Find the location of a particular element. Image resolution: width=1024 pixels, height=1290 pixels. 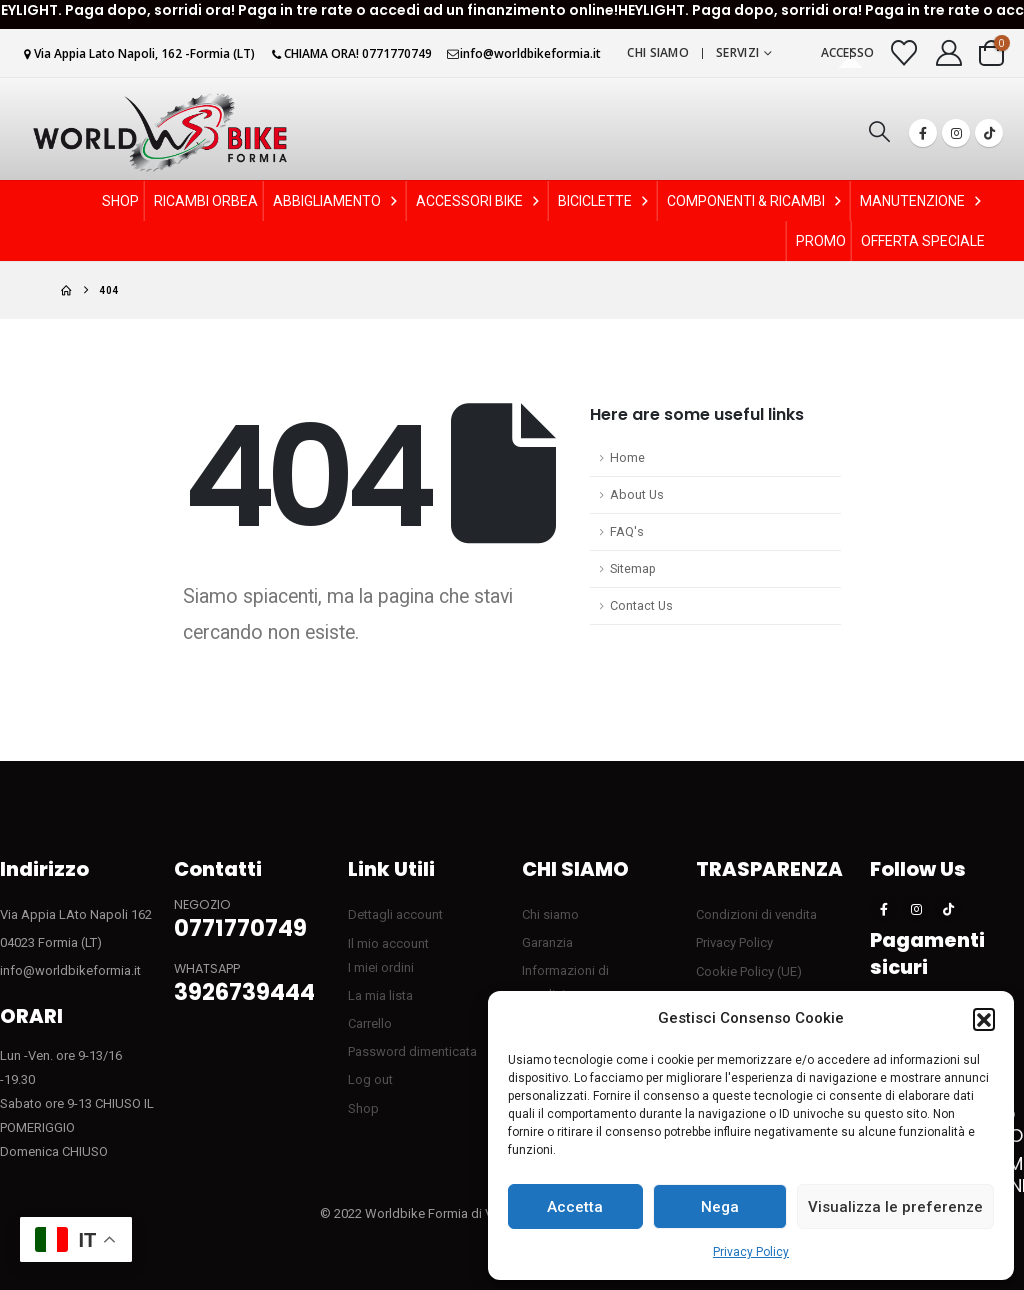

RICAMBI ORBEA is located at coordinates (206, 201).